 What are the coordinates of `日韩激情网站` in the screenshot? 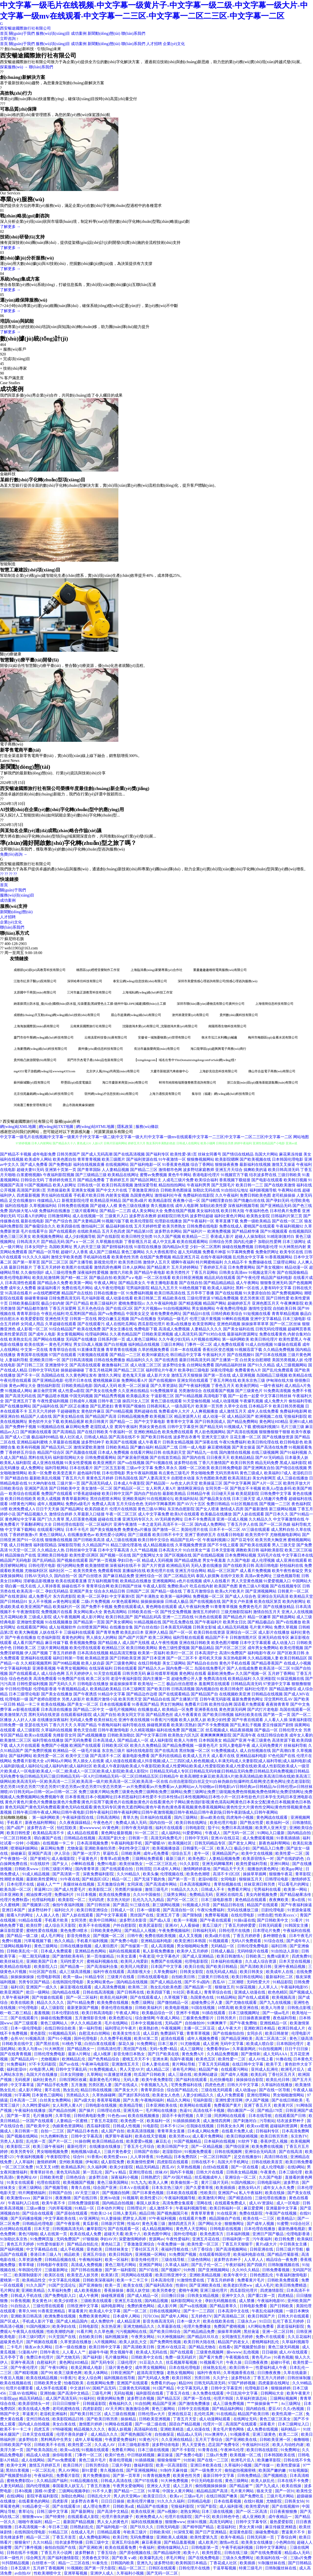 It's located at (59, 1216).